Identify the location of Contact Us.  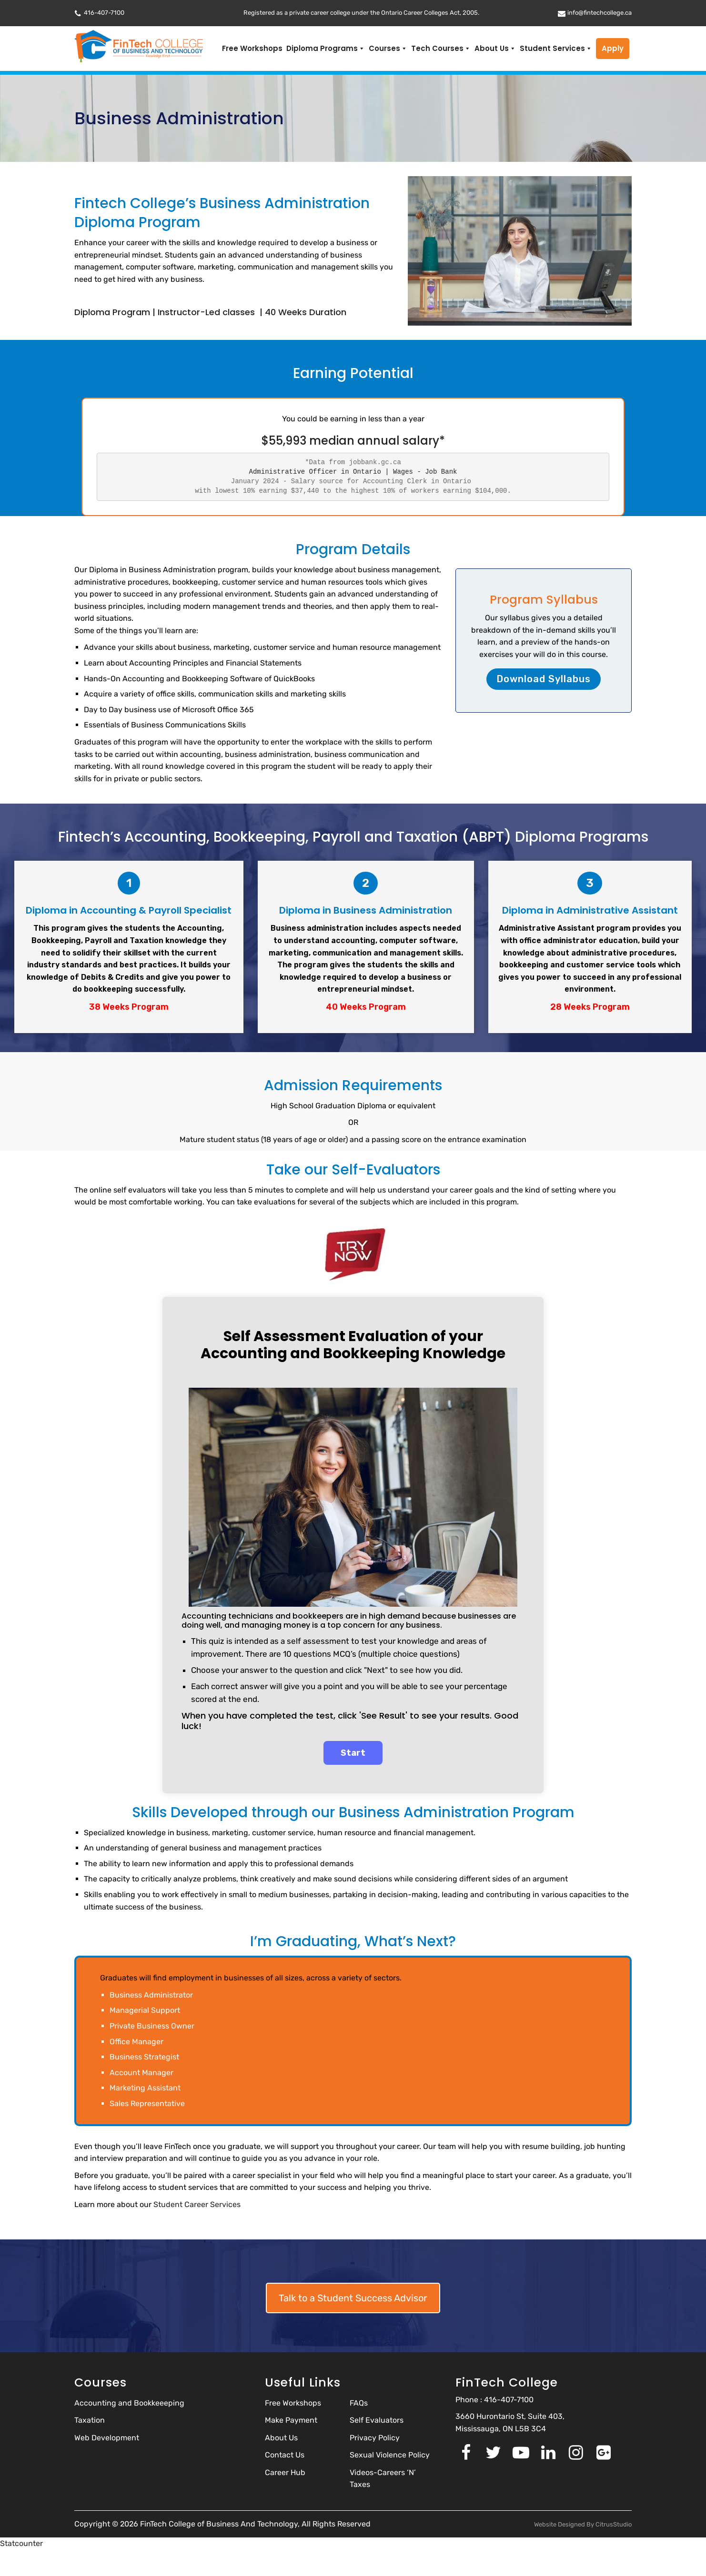
(284, 2454).